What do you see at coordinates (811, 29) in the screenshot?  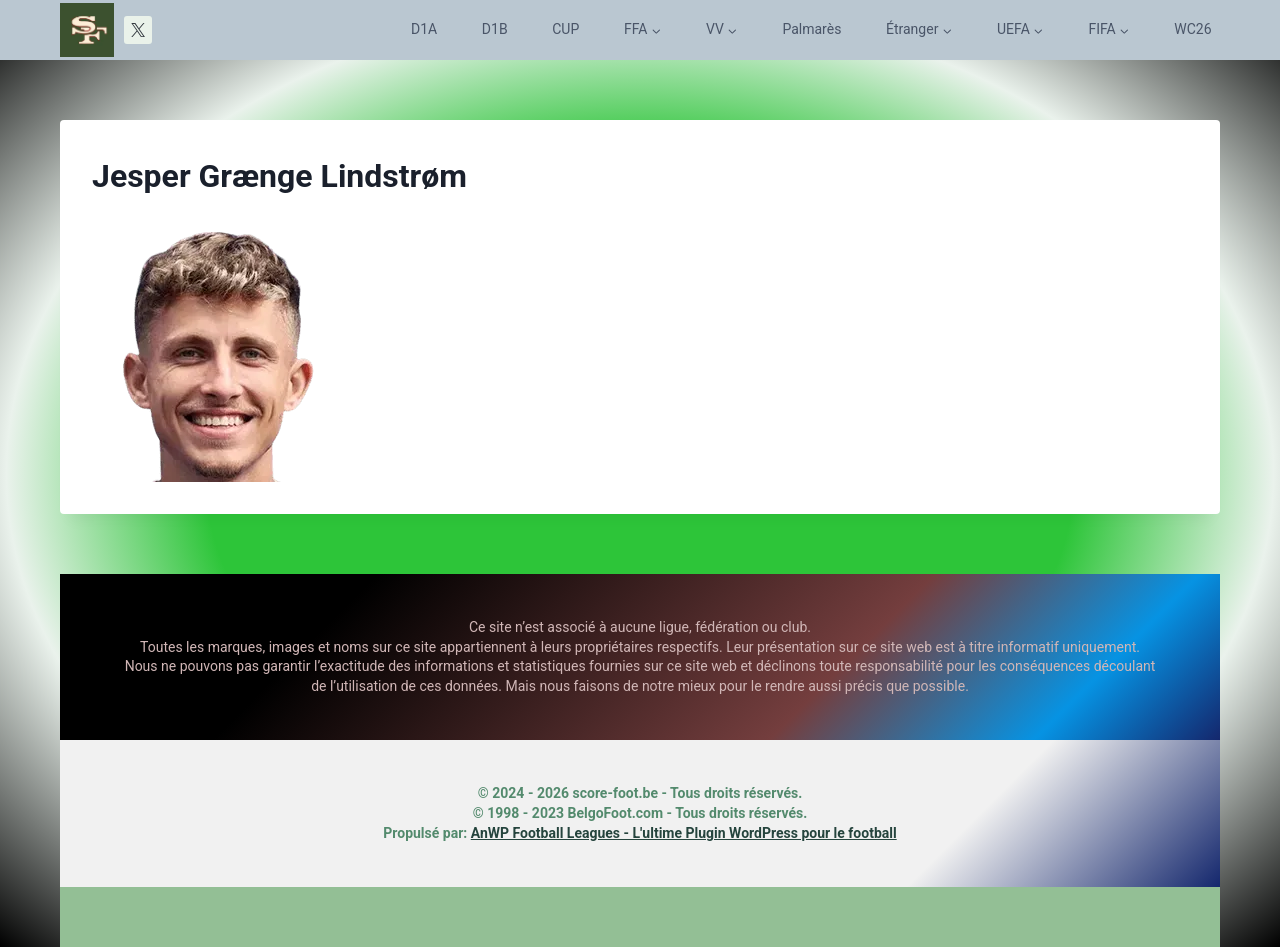 I see `Palmarès` at bounding box center [811, 29].